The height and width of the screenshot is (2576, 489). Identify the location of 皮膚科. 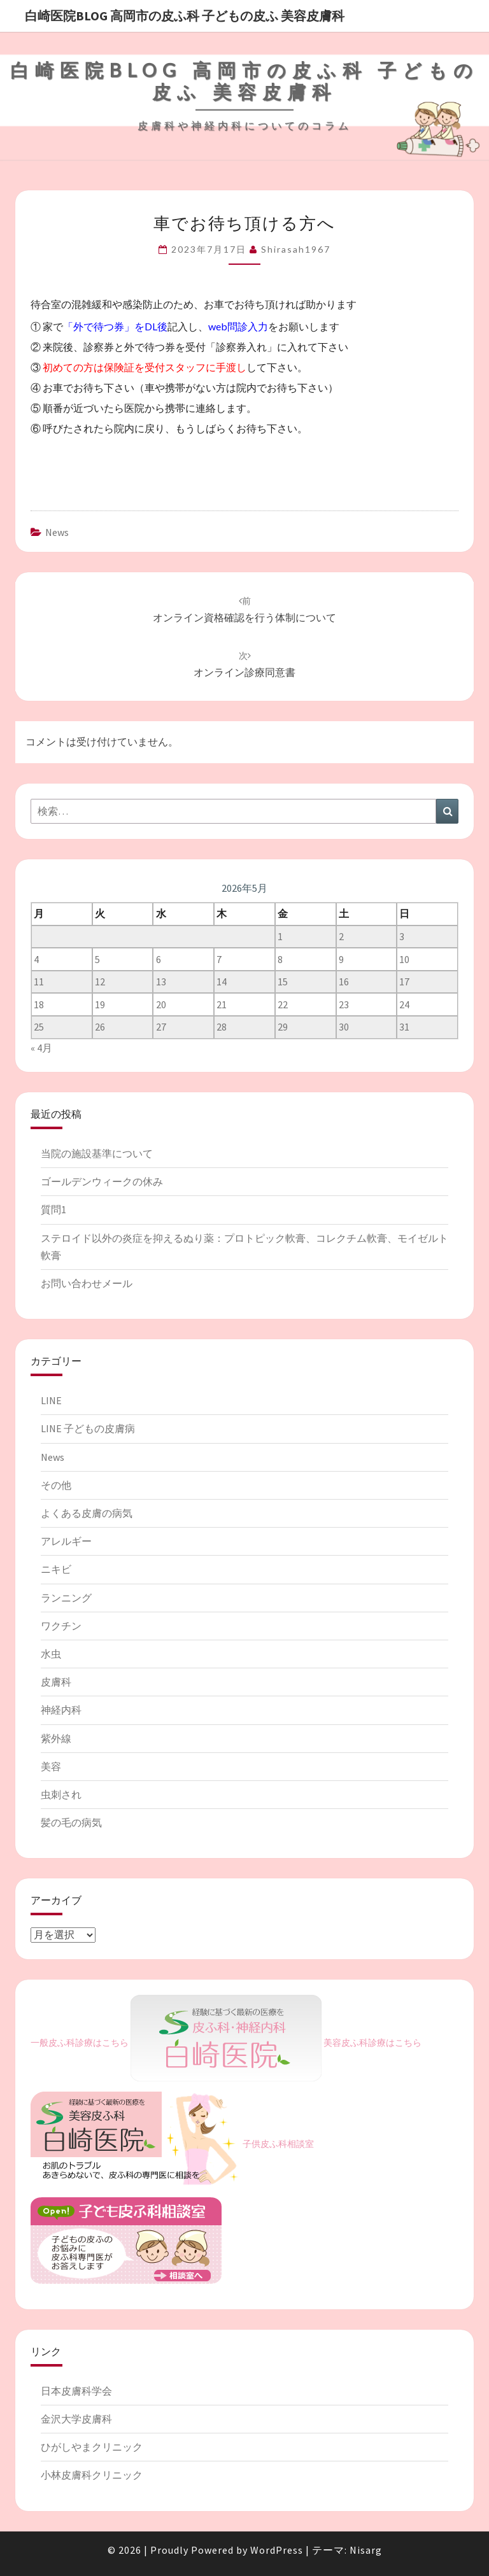
(56, 1681).